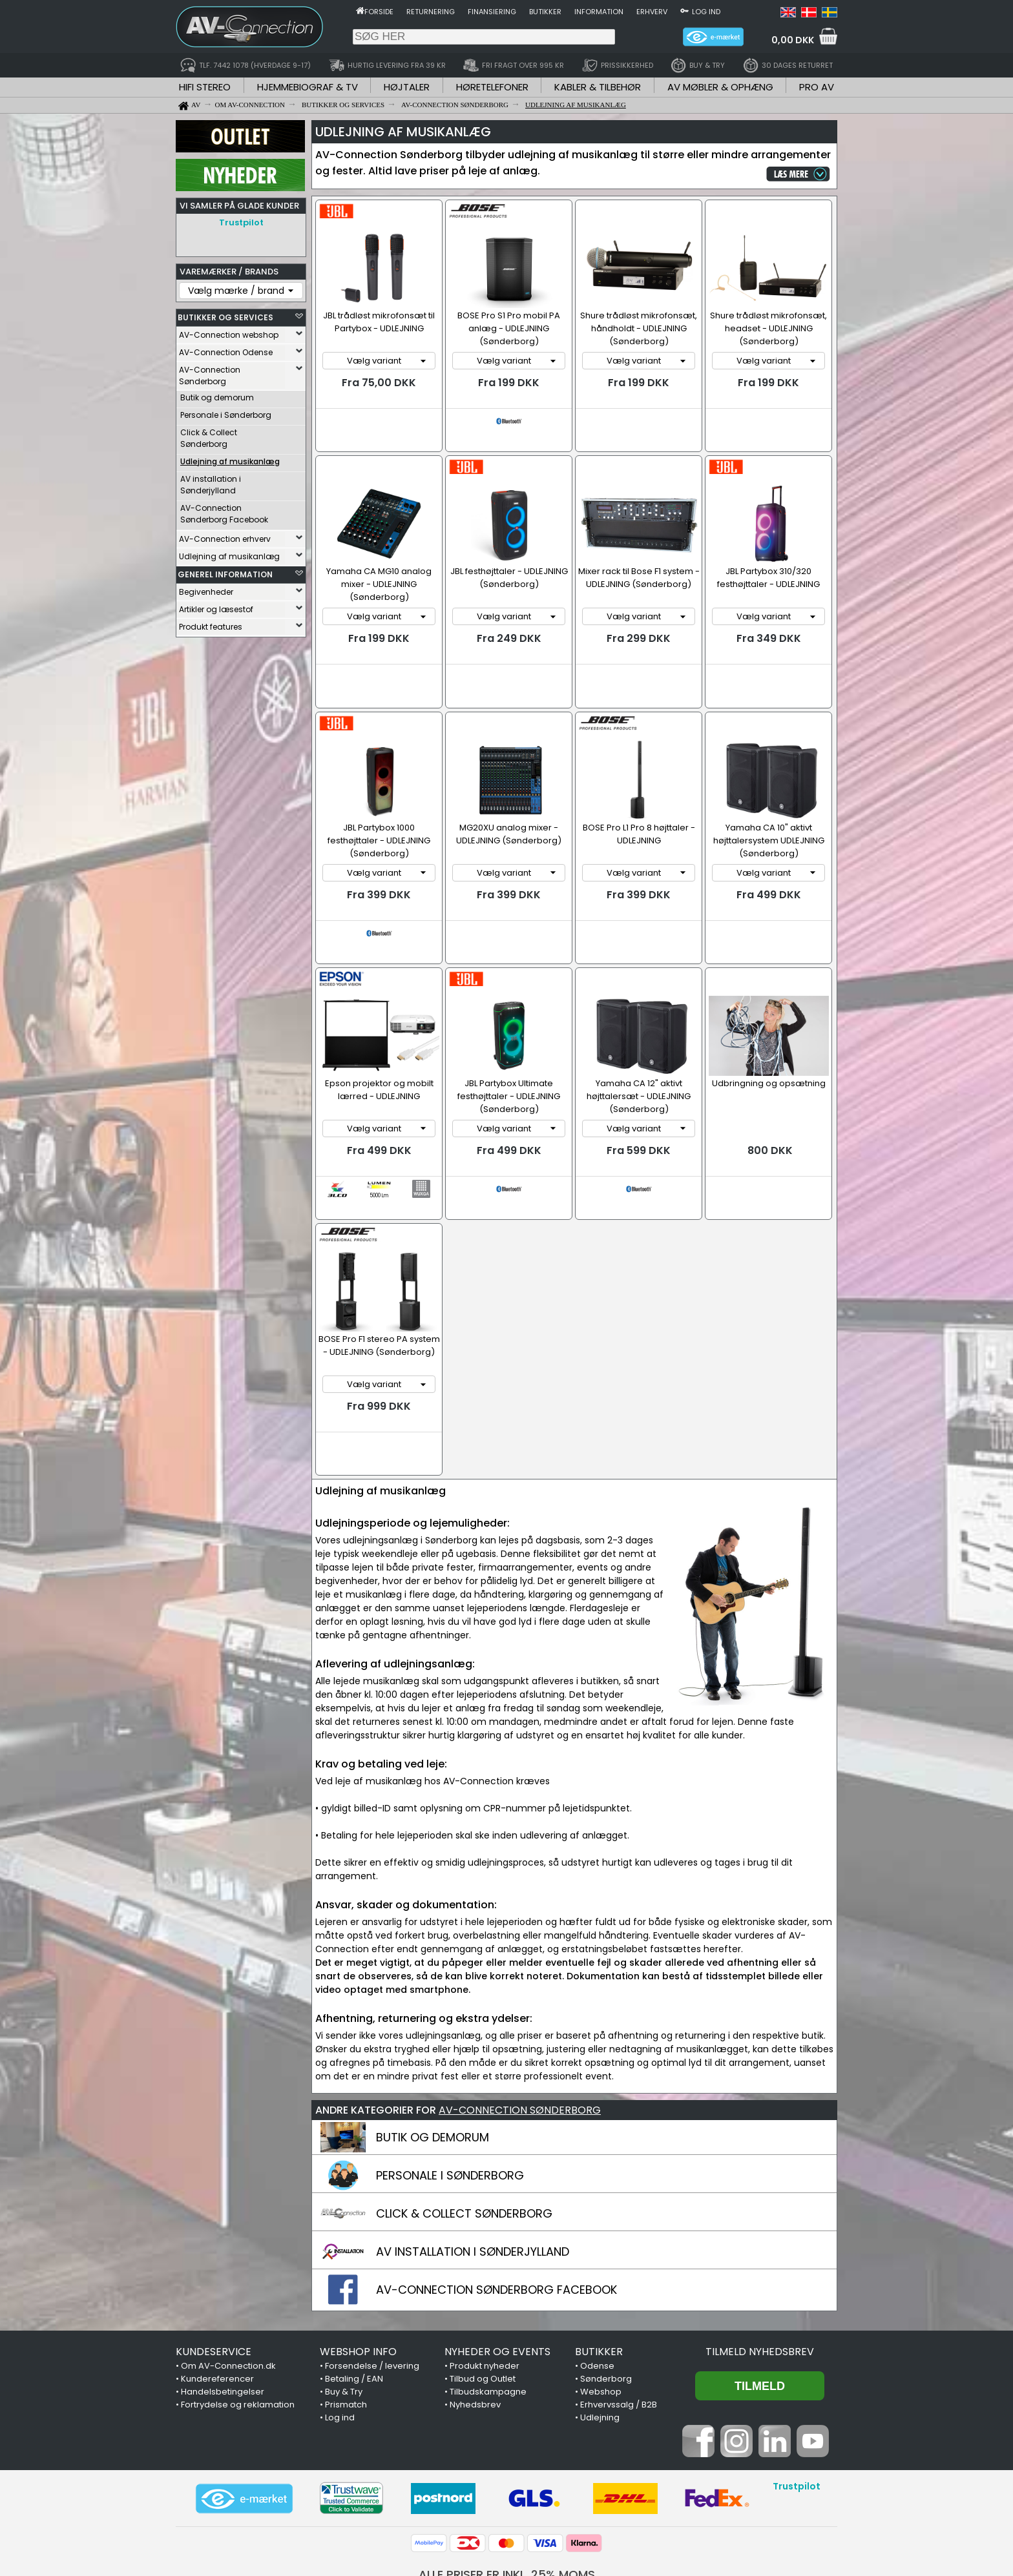 Image resolution: width=1013 pixels, height=2576 pixels. What do you see at coordinates (599, 2263) in the screenshot?
I see `BUTIKKER` at bounding box center [599, 2263].